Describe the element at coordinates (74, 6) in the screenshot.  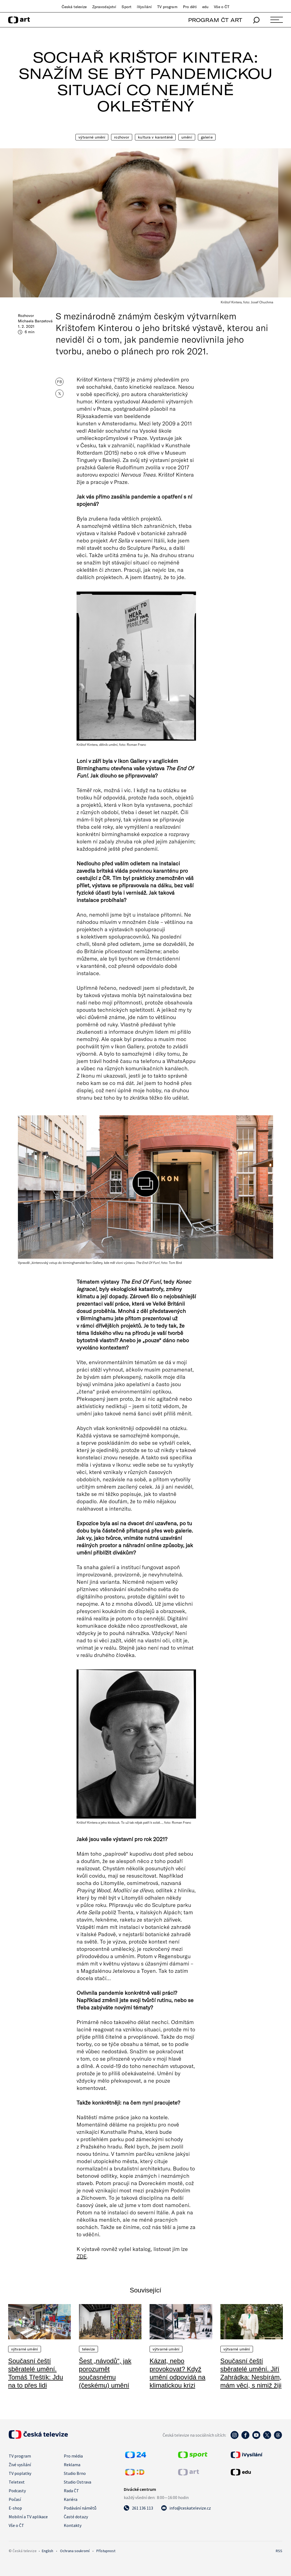
I see `Česká televize` at that location.